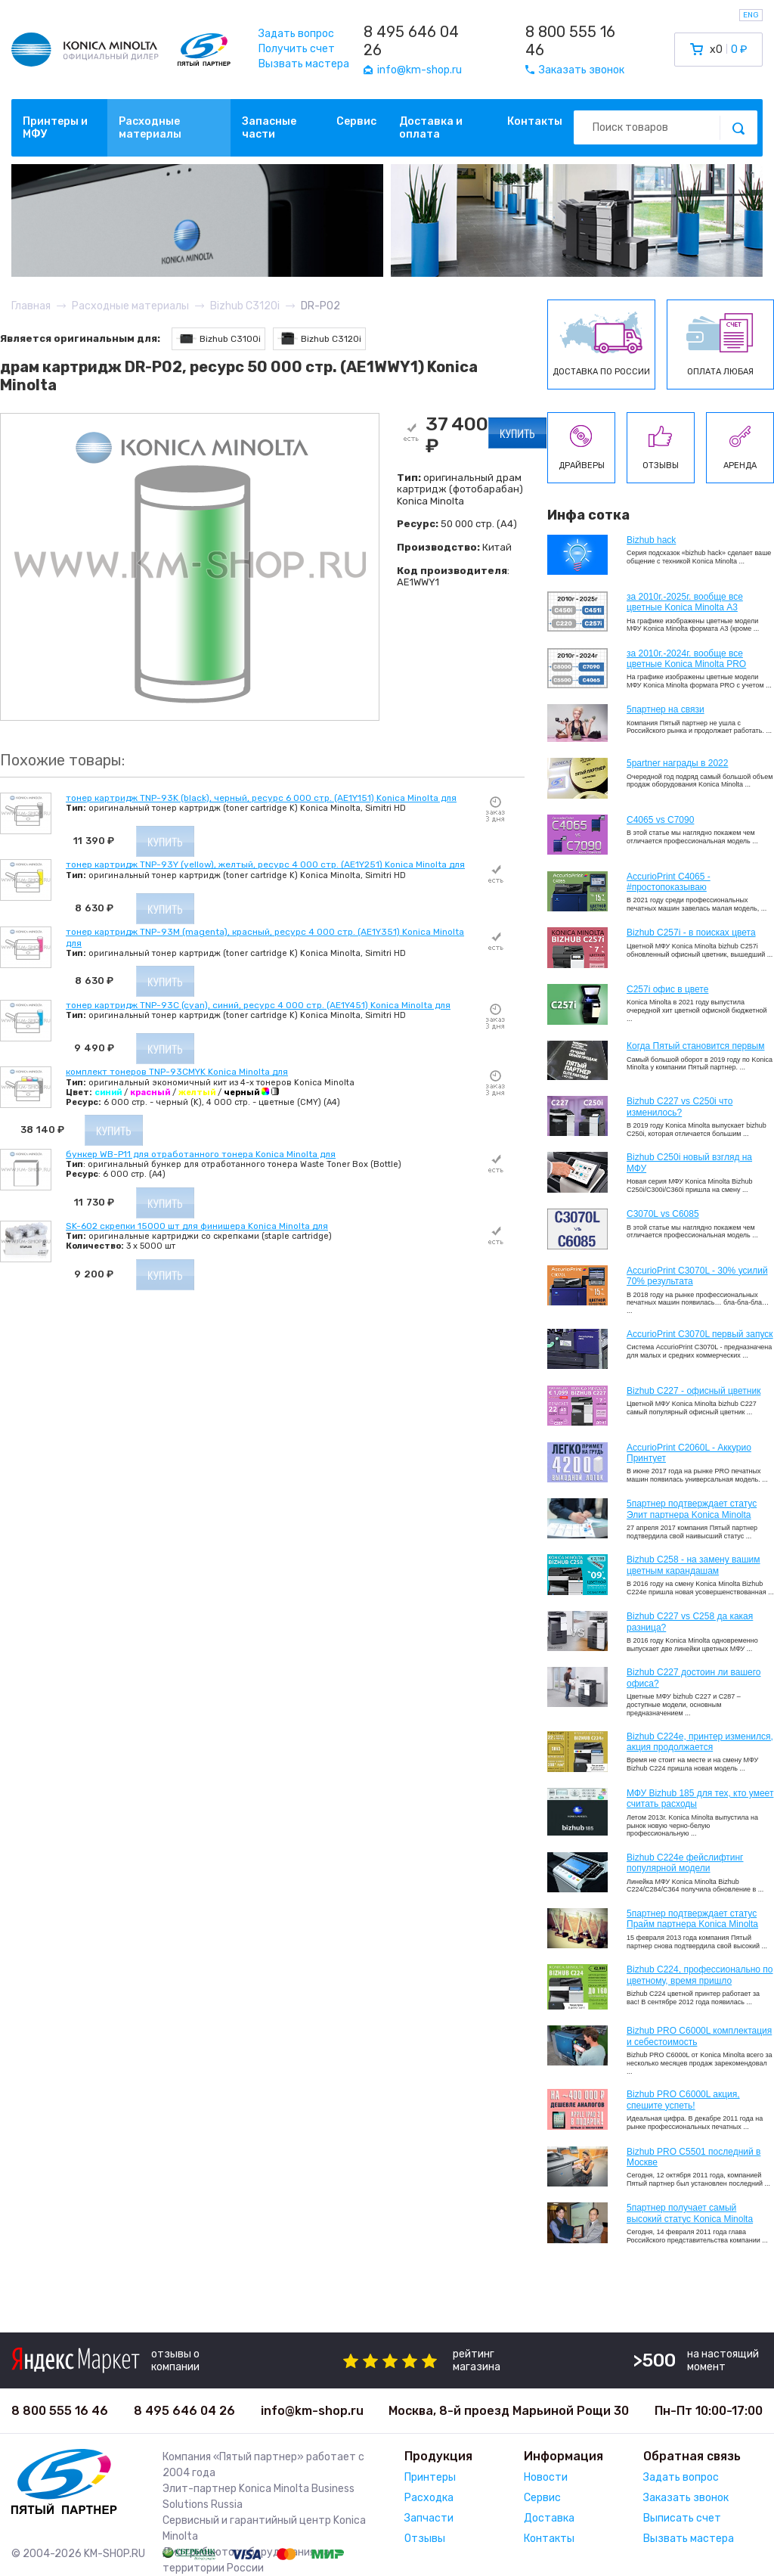  Describe the element at coordinates (690, 1621) in the screenshot. I see `Bizhub C227 vs C258 да какая разница?` at that location.